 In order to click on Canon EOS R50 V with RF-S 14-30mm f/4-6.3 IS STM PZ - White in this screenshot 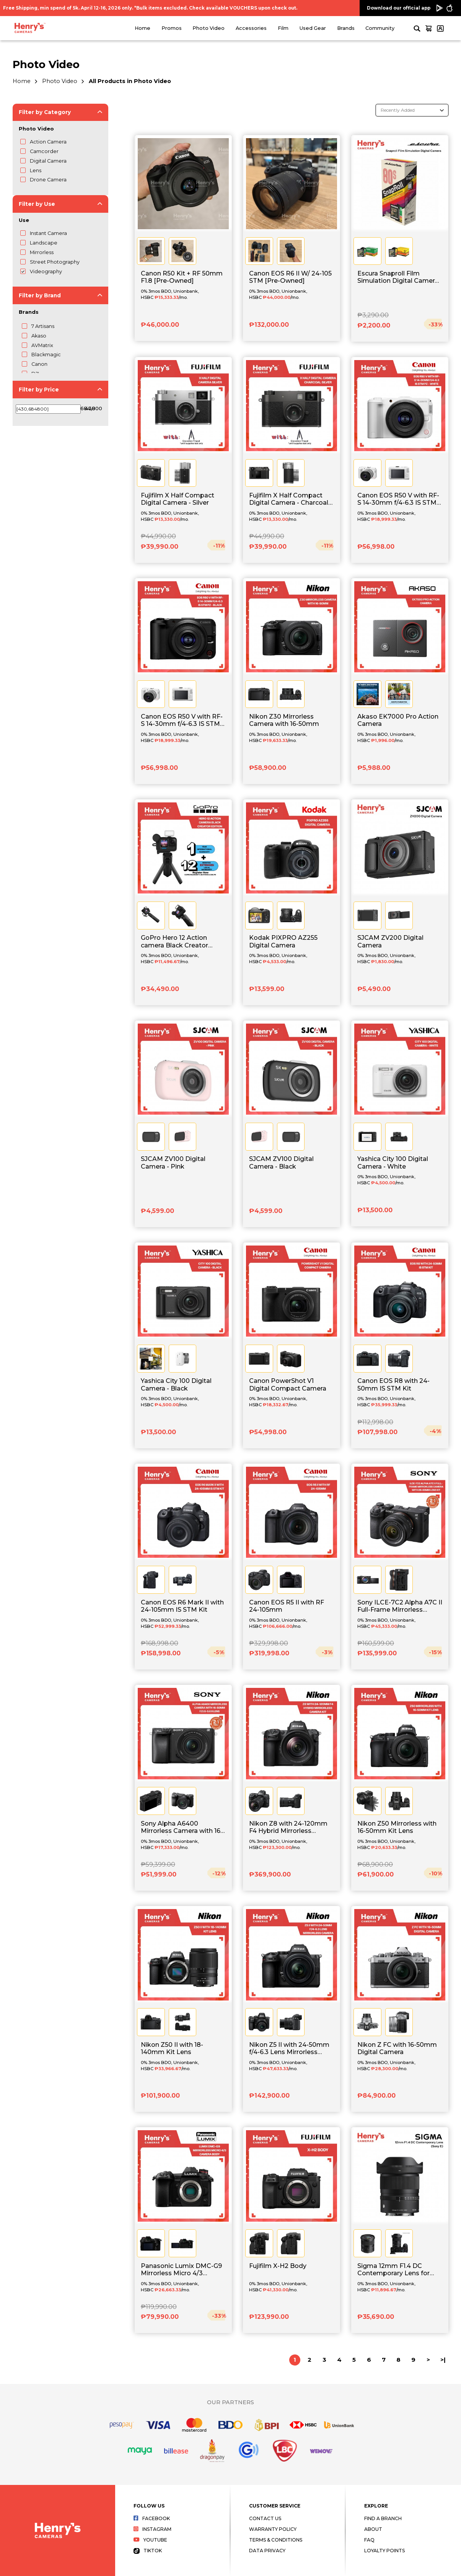, I will do `click(398, 499)`.